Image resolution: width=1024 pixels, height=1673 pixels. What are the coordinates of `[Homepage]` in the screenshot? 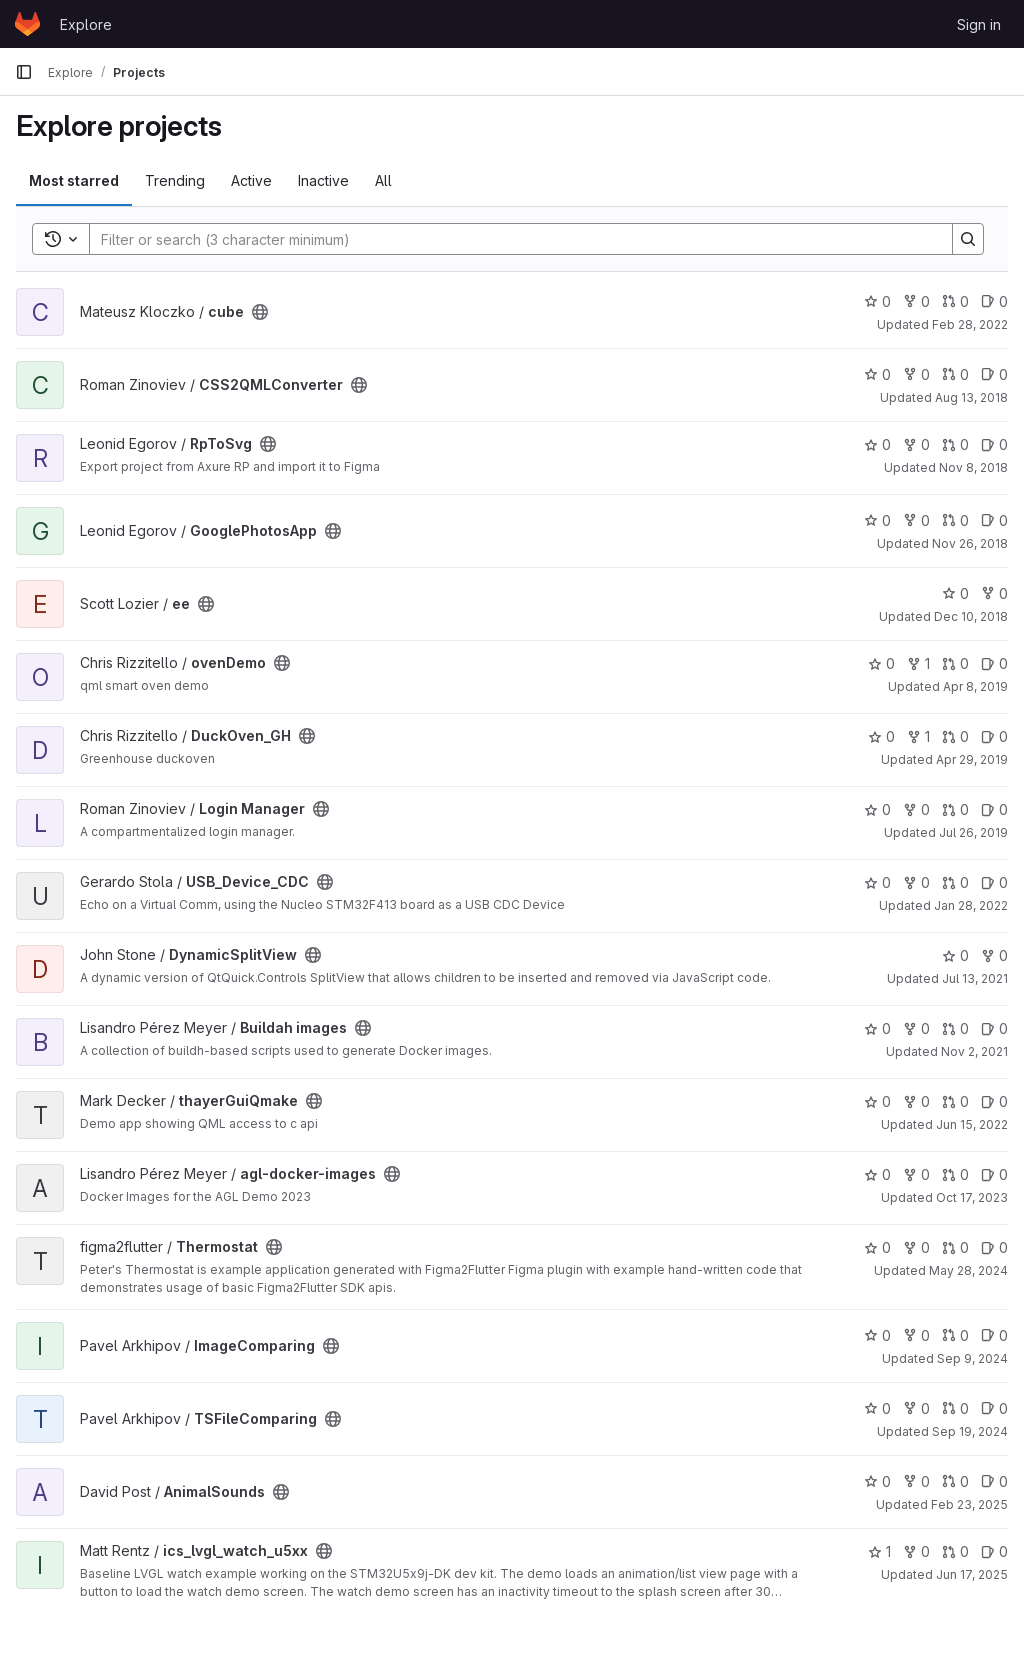 It's located at (27, 24).